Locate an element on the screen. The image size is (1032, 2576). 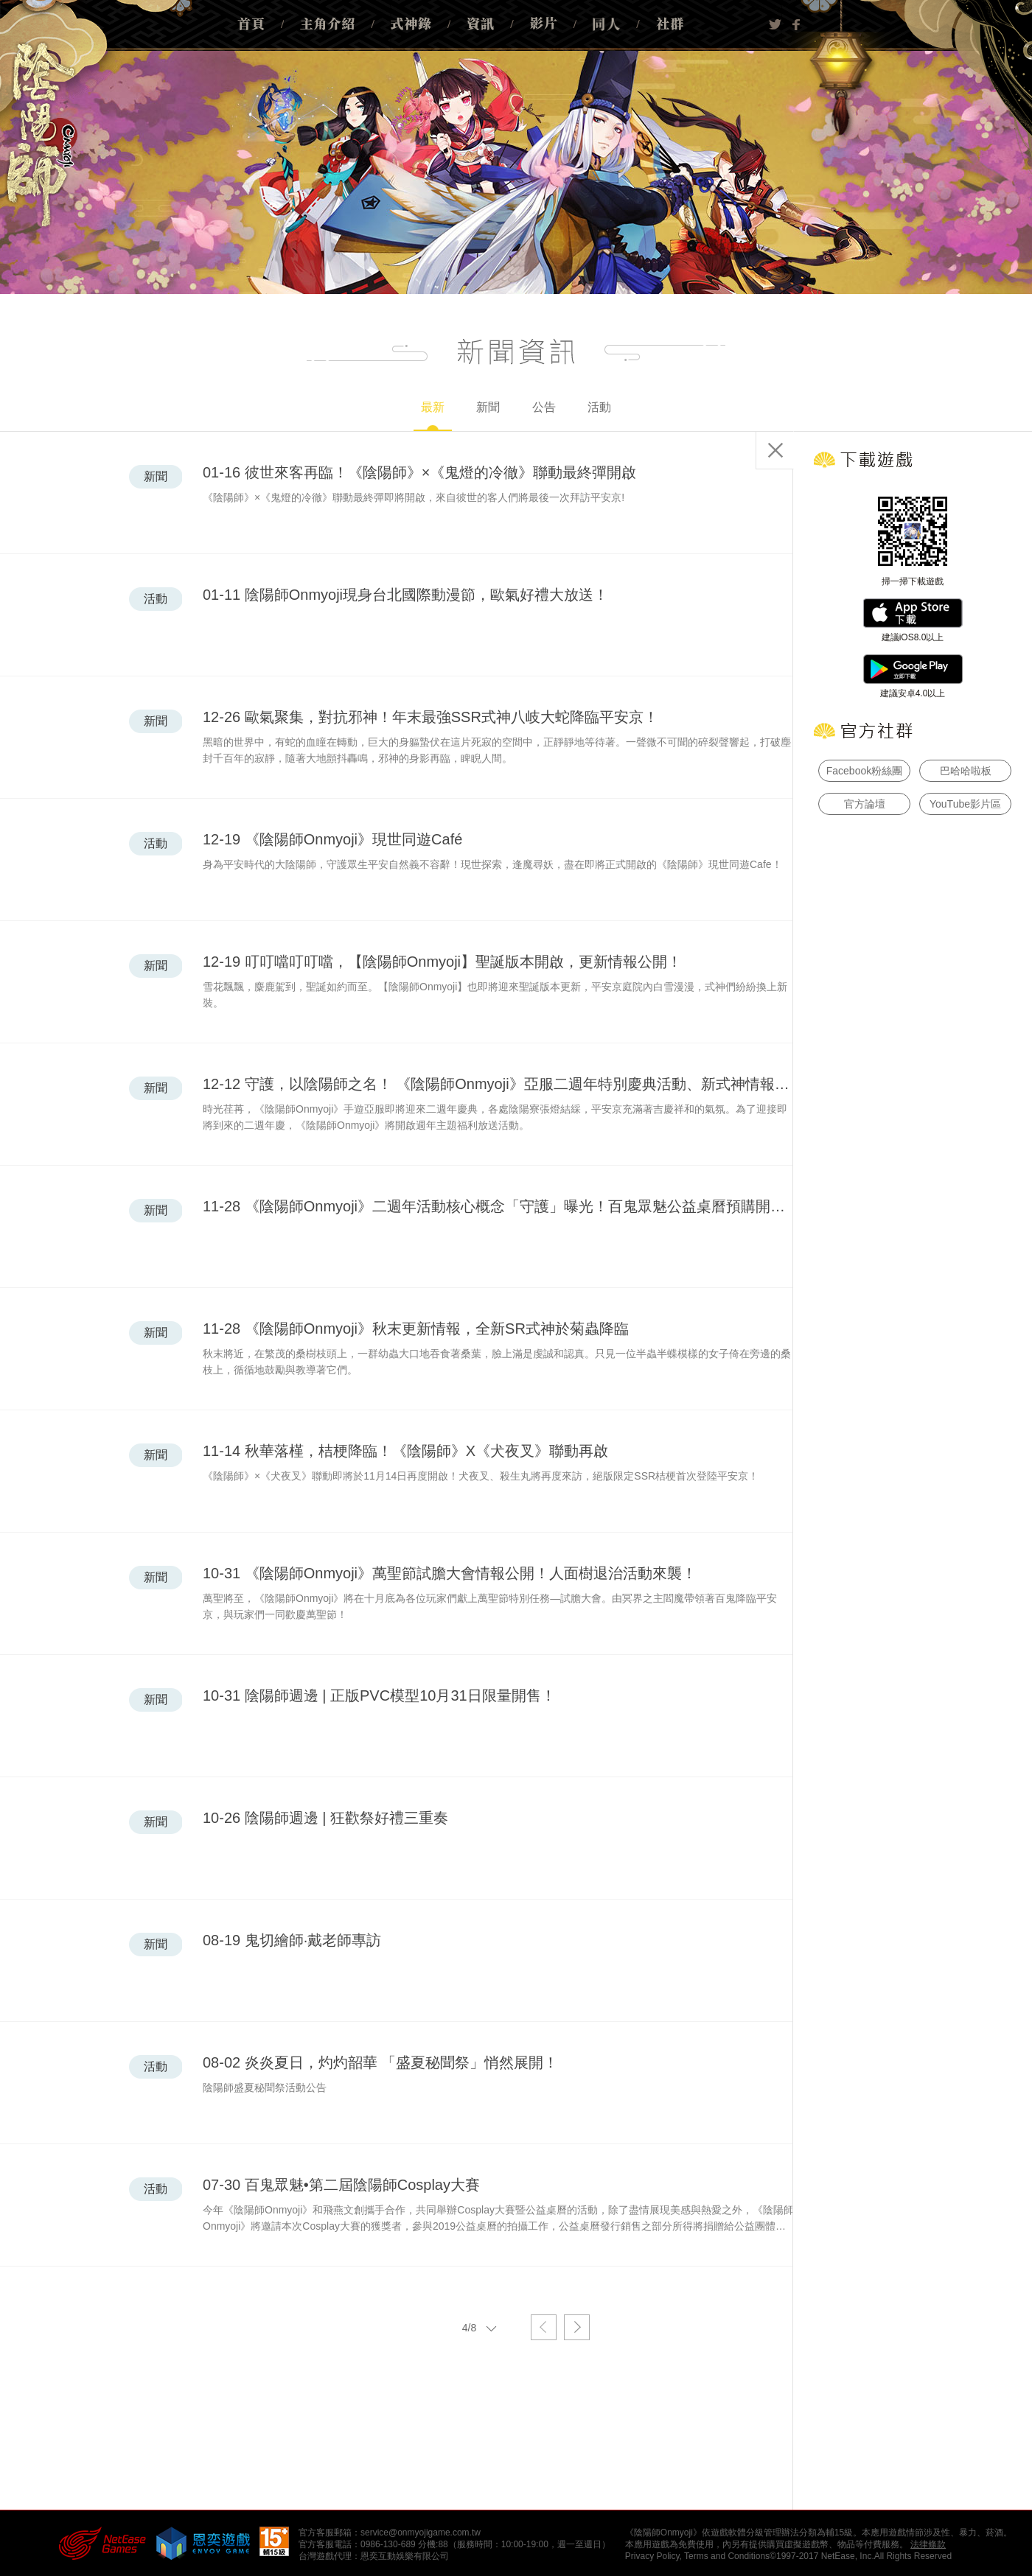
YouTube影片區 is located at coordinates (965, 804).